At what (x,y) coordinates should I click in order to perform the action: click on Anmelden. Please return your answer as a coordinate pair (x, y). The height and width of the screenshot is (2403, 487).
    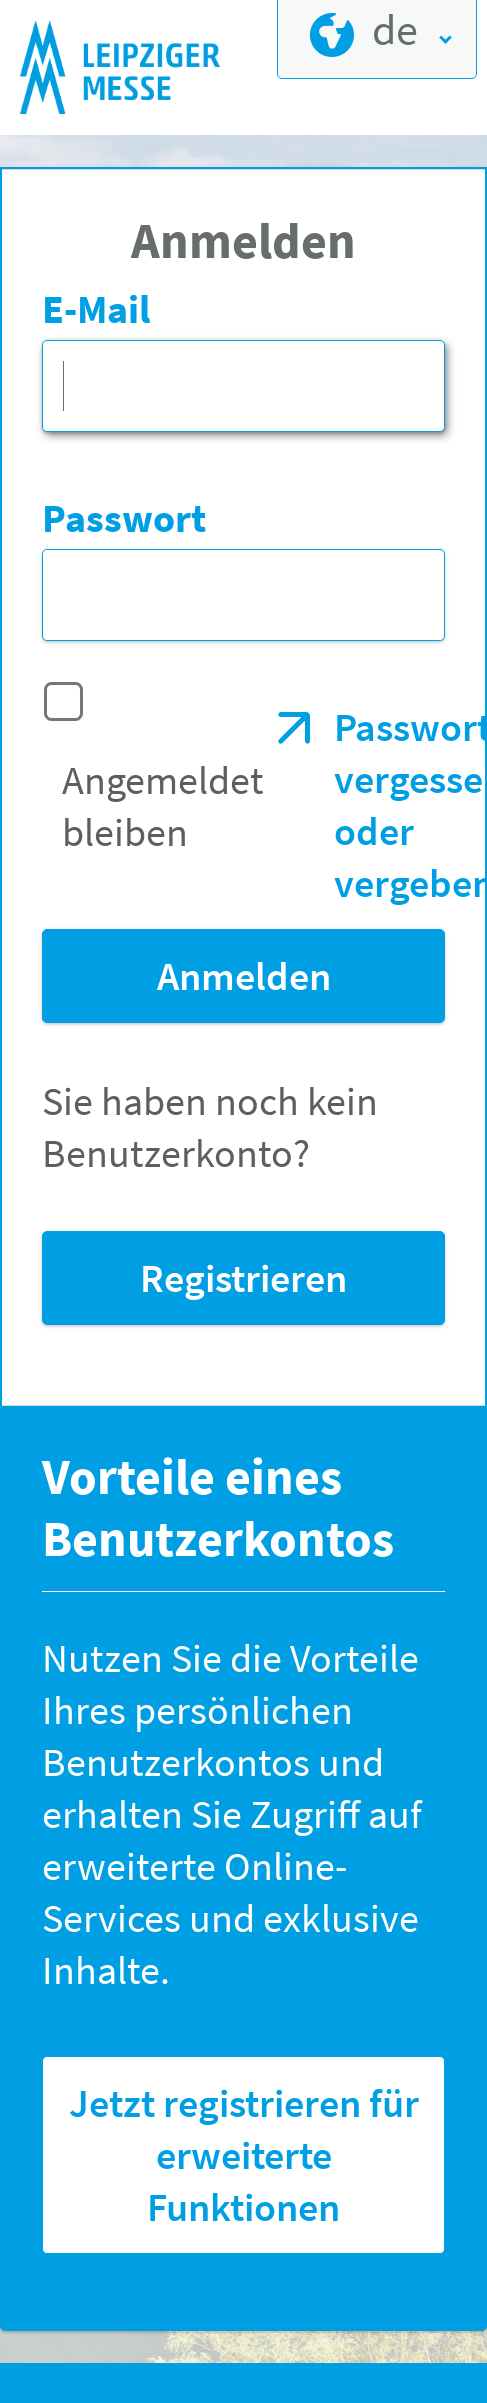
    Looking at the image, I should click on (244, 976).